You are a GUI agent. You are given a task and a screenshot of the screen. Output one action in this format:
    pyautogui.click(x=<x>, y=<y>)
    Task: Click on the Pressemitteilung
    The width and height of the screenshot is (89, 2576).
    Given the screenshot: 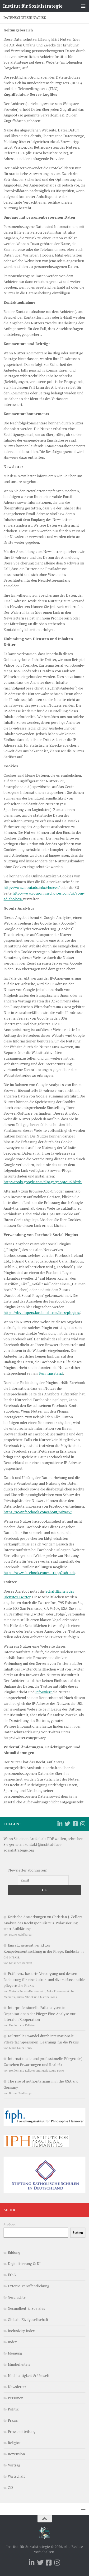 What is the action you would take?
    pyautogui.click(x=21, y=2431)
    